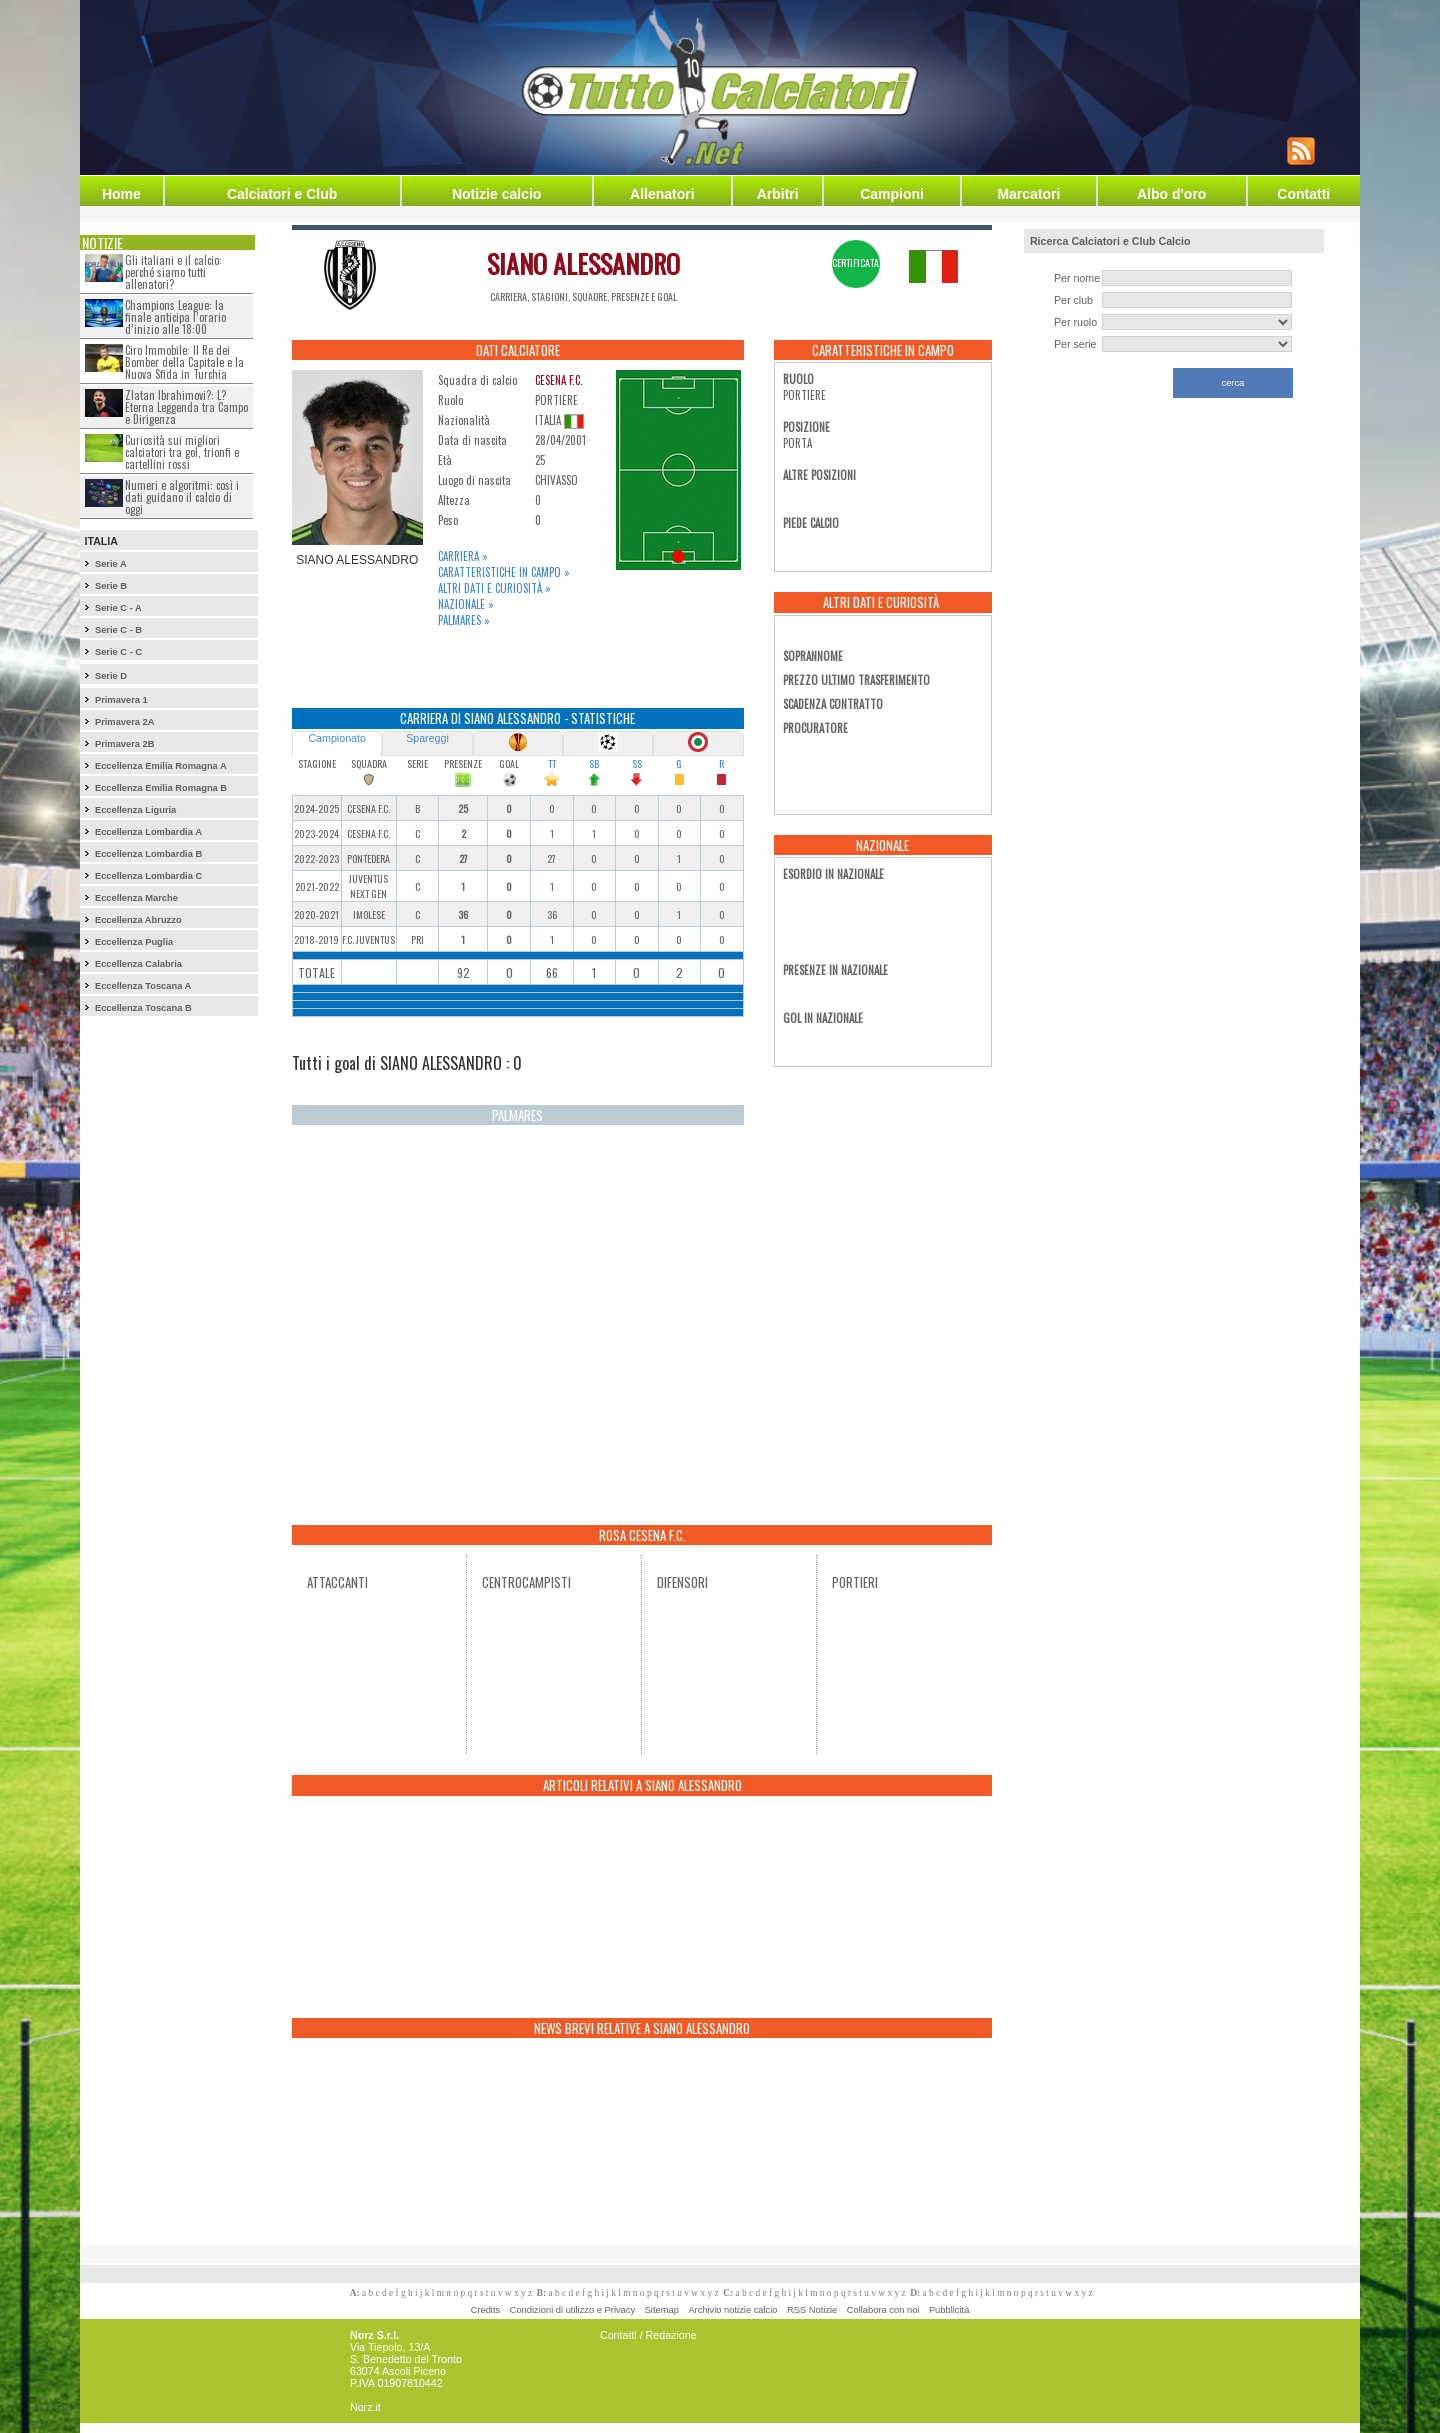 Image resolution: width=1440 pixels, height=2433 pixels. What do you see at coordinates (118, 652) in the screenshot?
I see `Serie C - C` at bounding box center [118, 652].